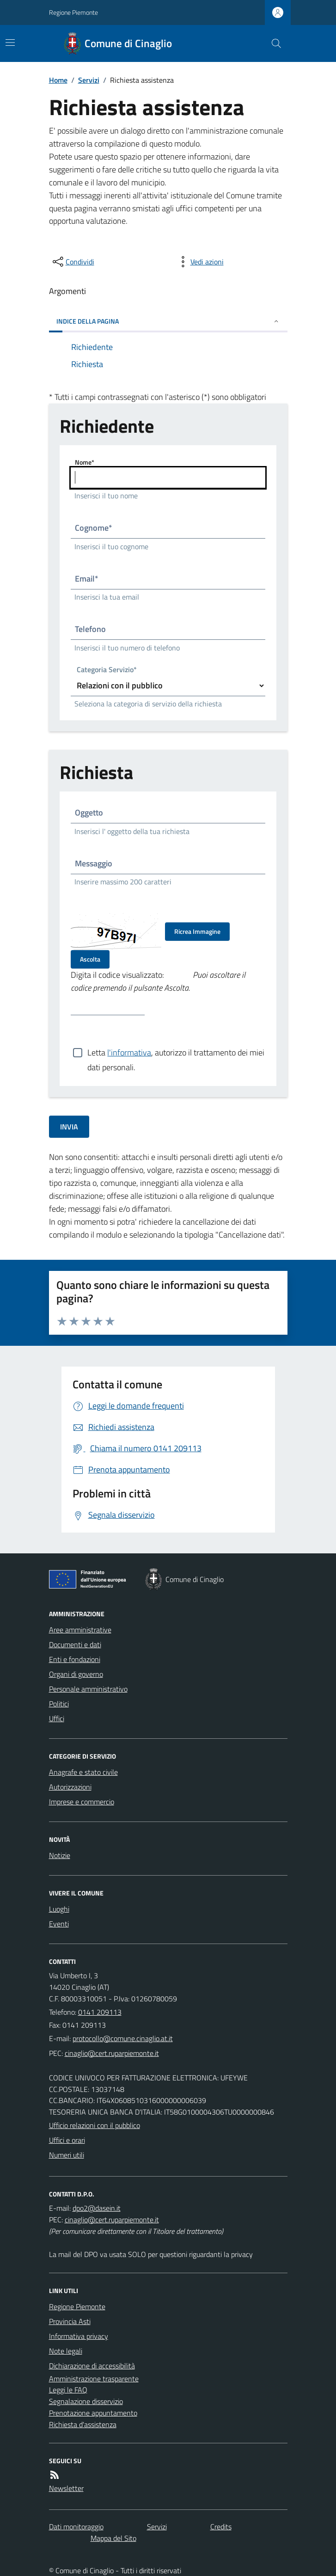 The height and width of the screenshot is (2576, 336). Describe the element at coordinates (272, 43) in the screenshot. I see `[Cerca nel sito]` at that location.